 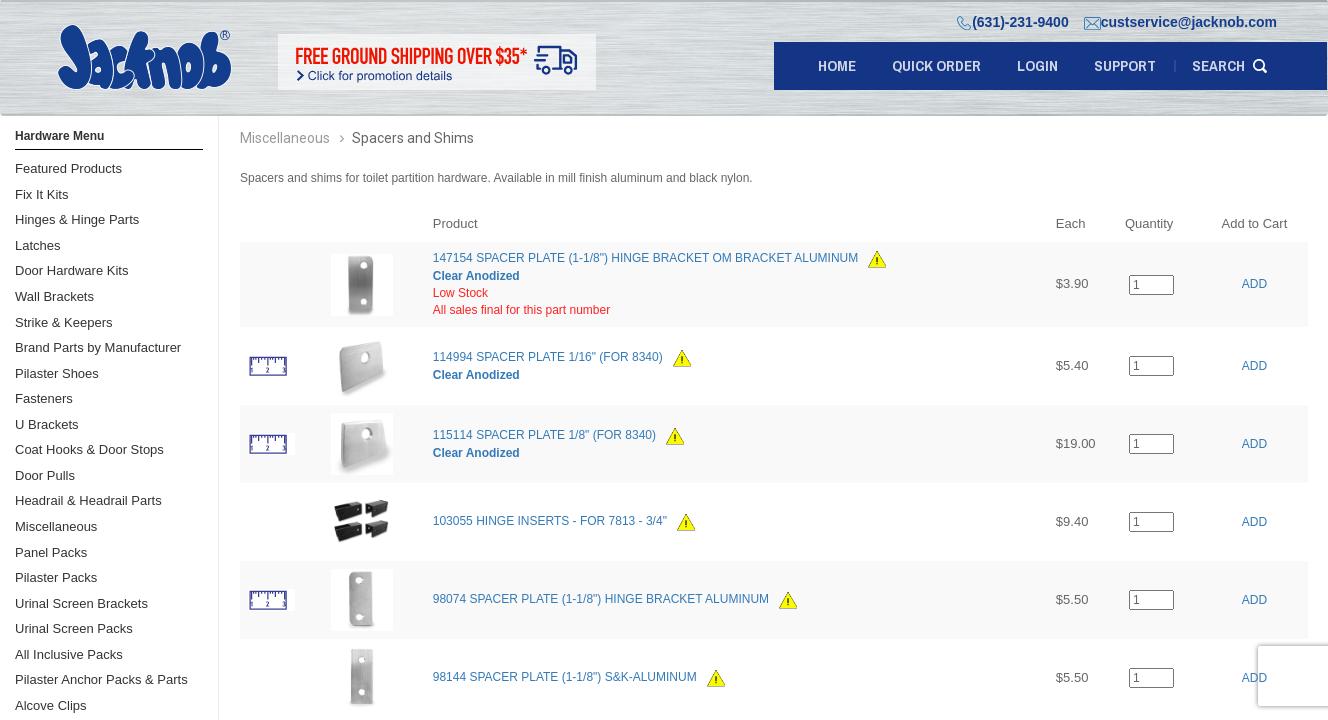 What do you see at coordinates (544, 435) in the screenshot?
I see `115114 SPACER PLATE 1/8" (FOR 8340)` at bounding box center [544, 435].